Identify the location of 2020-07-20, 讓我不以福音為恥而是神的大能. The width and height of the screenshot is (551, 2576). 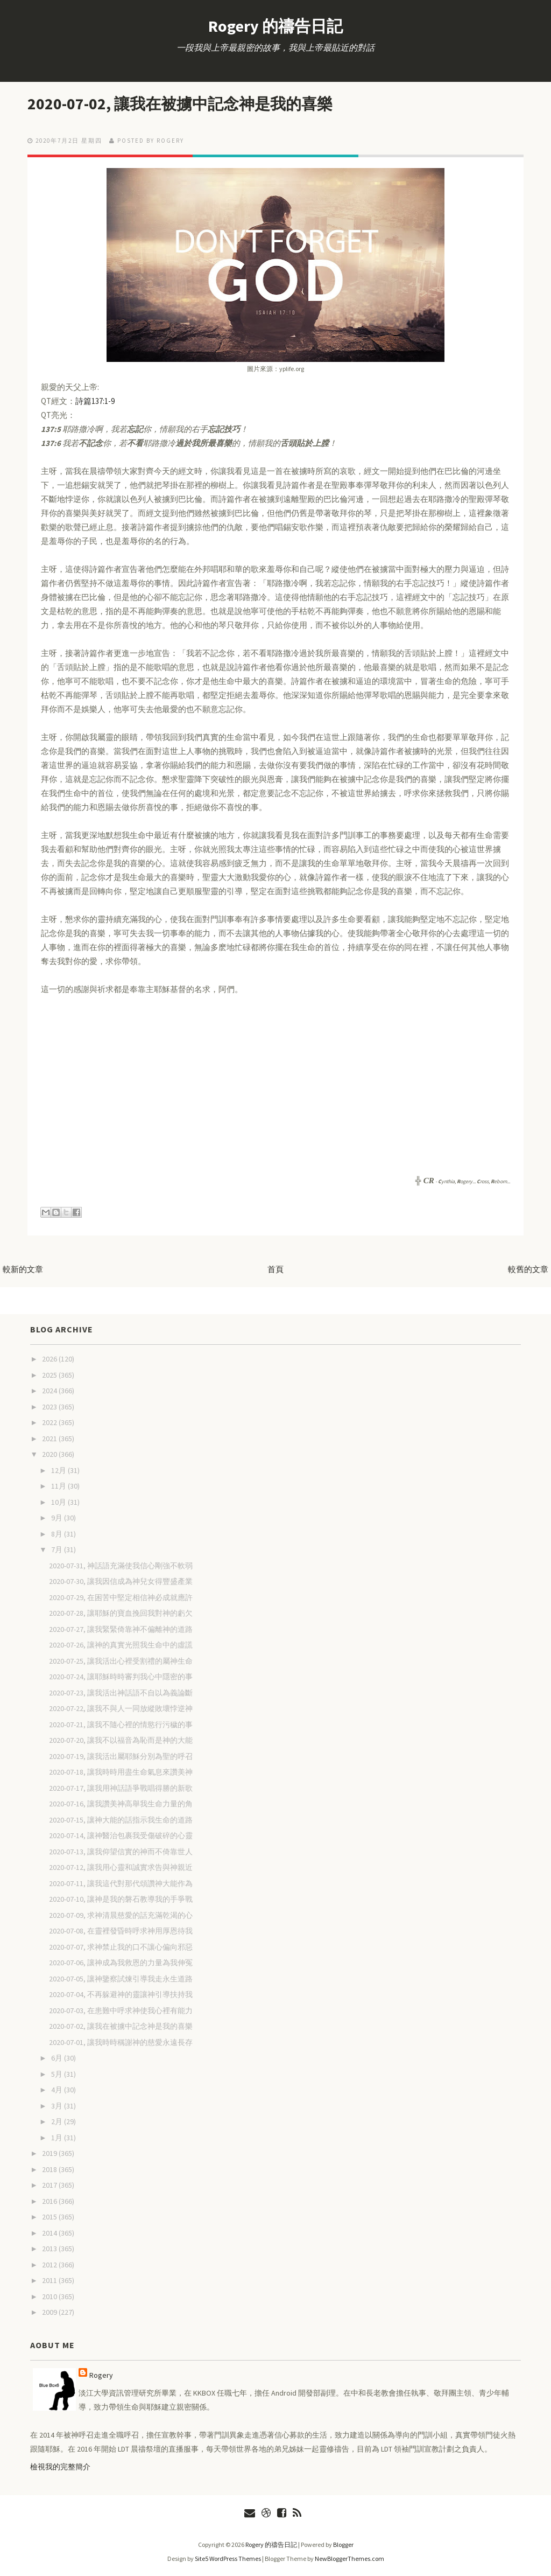
(121, 1739).